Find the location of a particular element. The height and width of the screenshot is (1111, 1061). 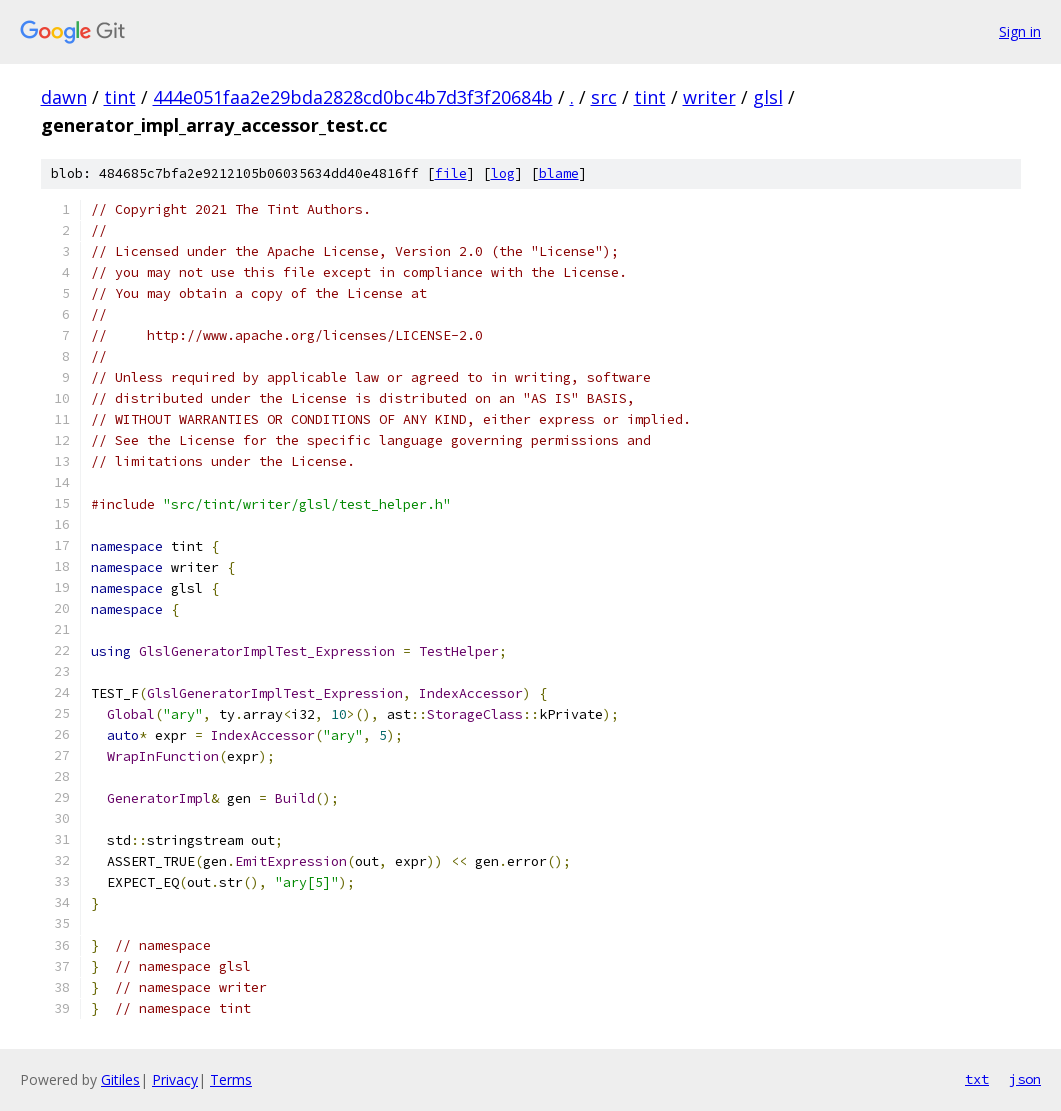

blame is located at coordinates (559, 173).